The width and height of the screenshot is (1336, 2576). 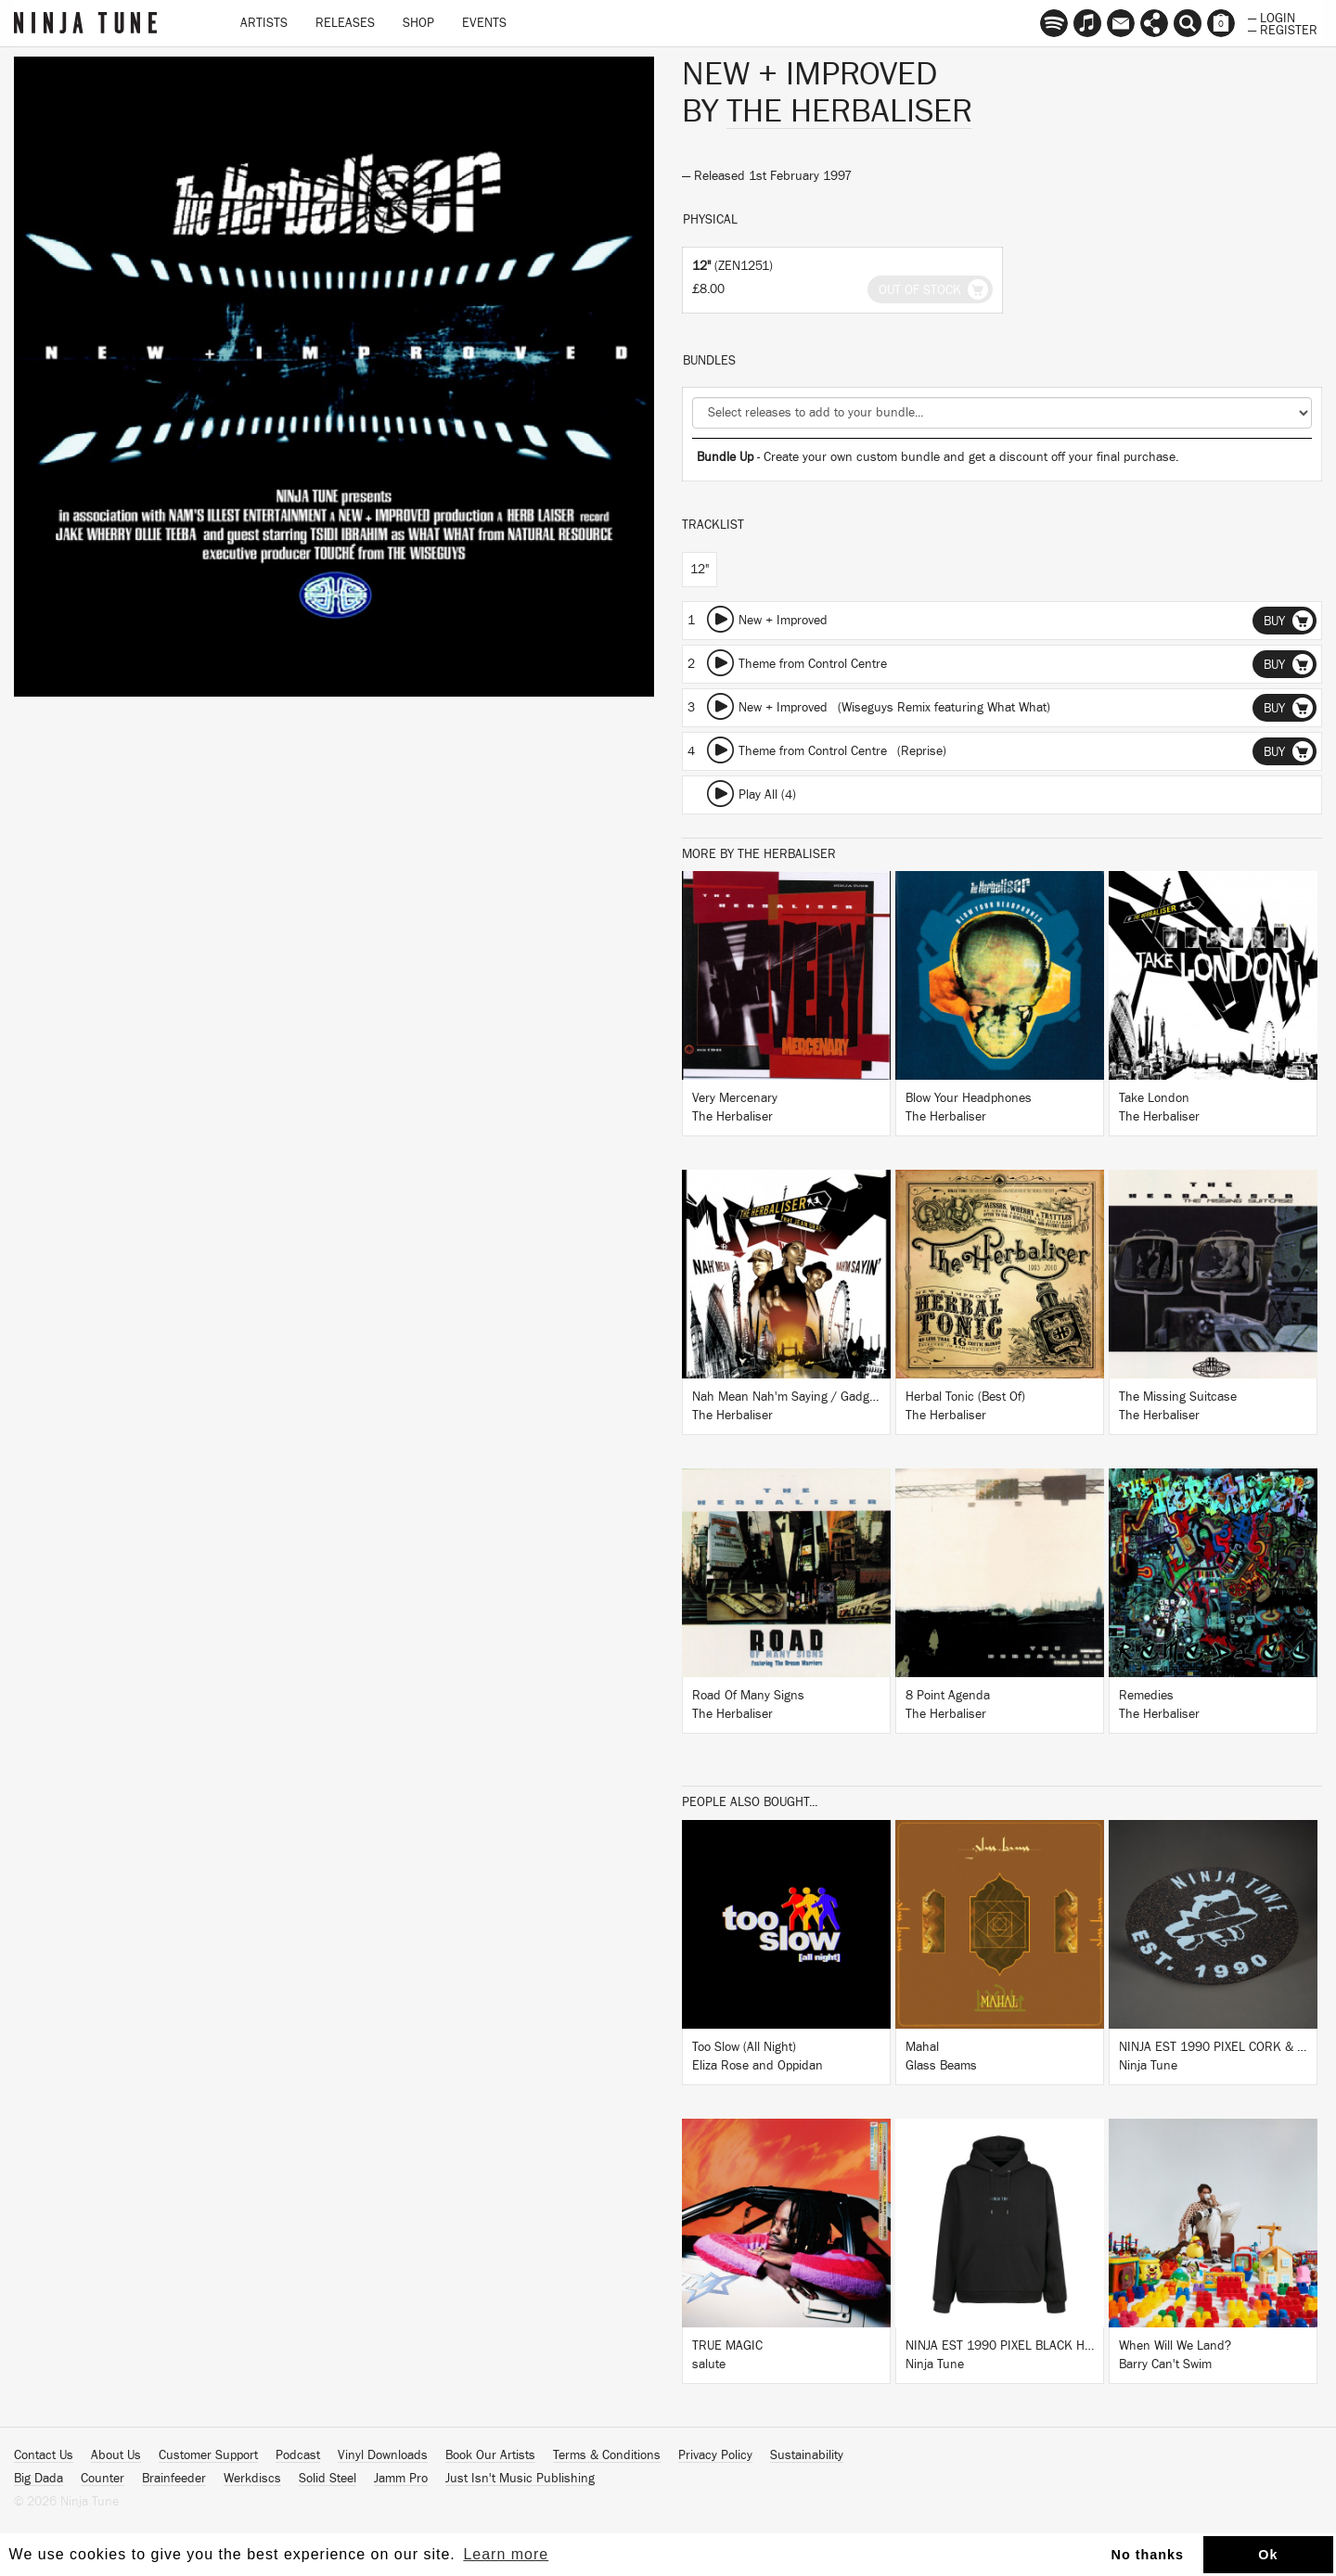 I want to click on Releases, so click(x=345, y=23).